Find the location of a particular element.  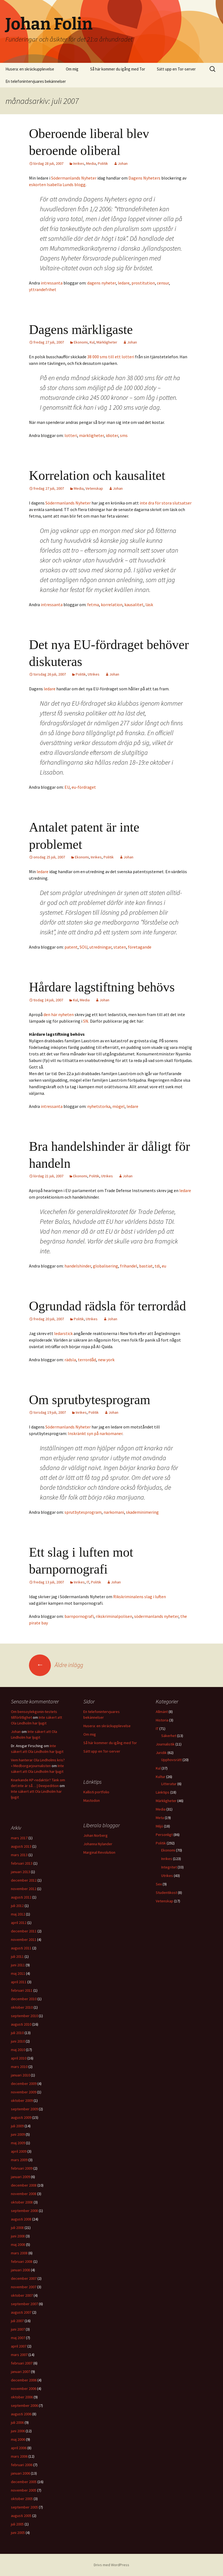

Korrelation och kausalitet is located at coordinates (97, 475).